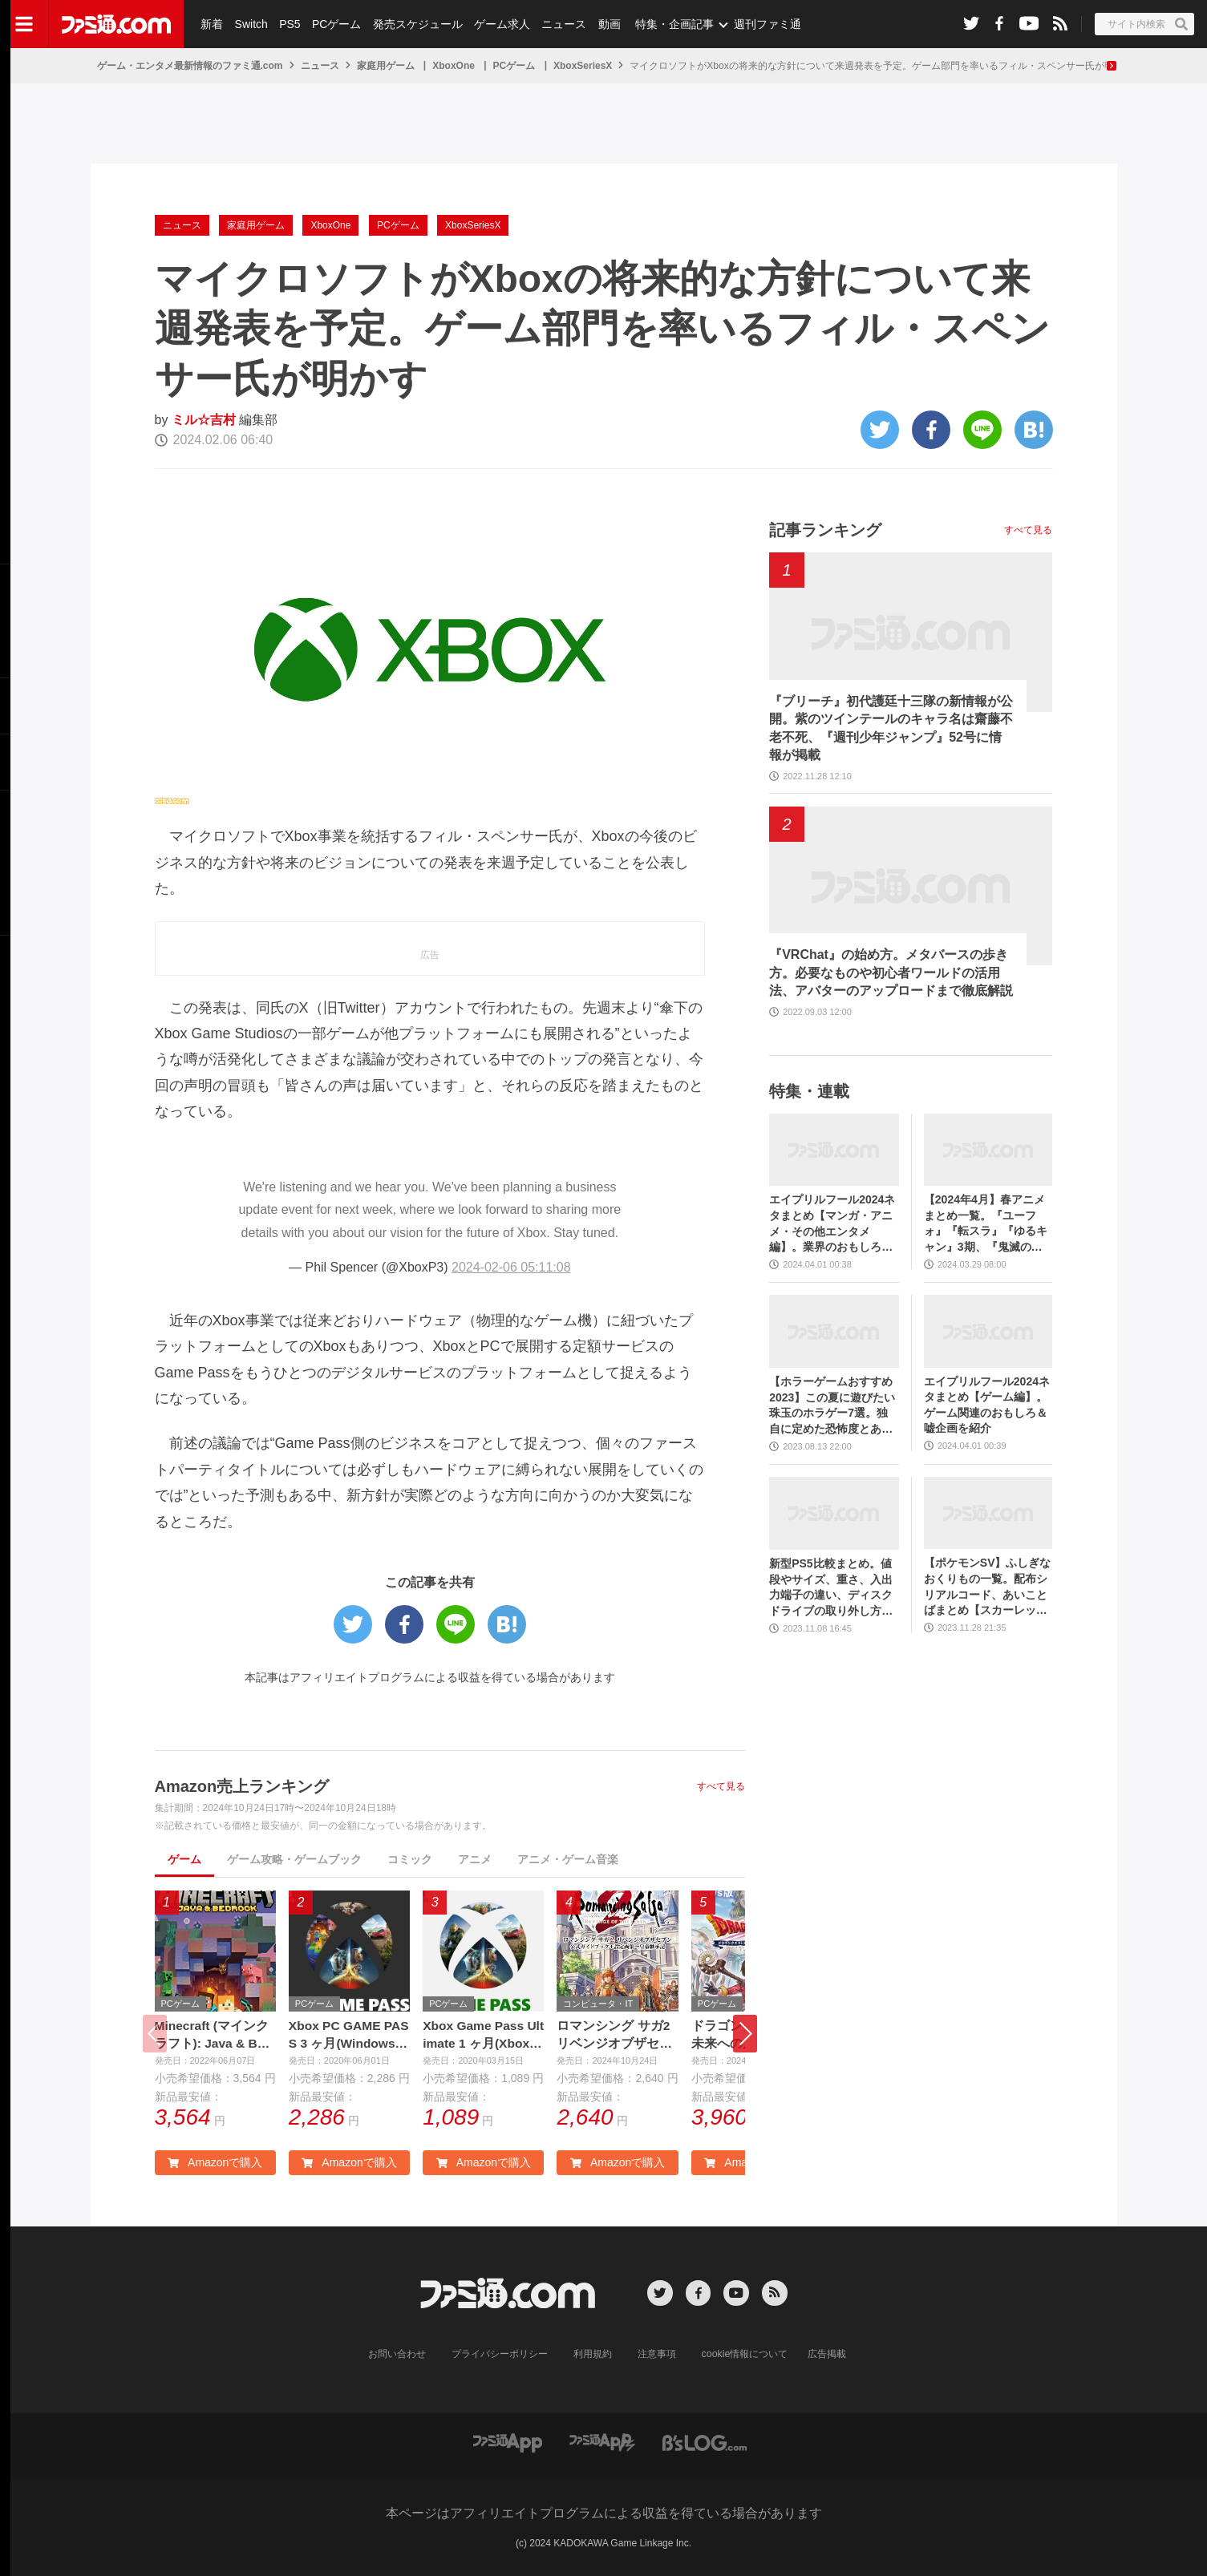 The width and height of the screenshot is (1207, 2576). I want to click on 【ポケモンSV】ふしぎなおくりもの一覧。配布シリアルコード、あいことばまとめ【スカーレット・バイオレット】, so click(987, 1587).